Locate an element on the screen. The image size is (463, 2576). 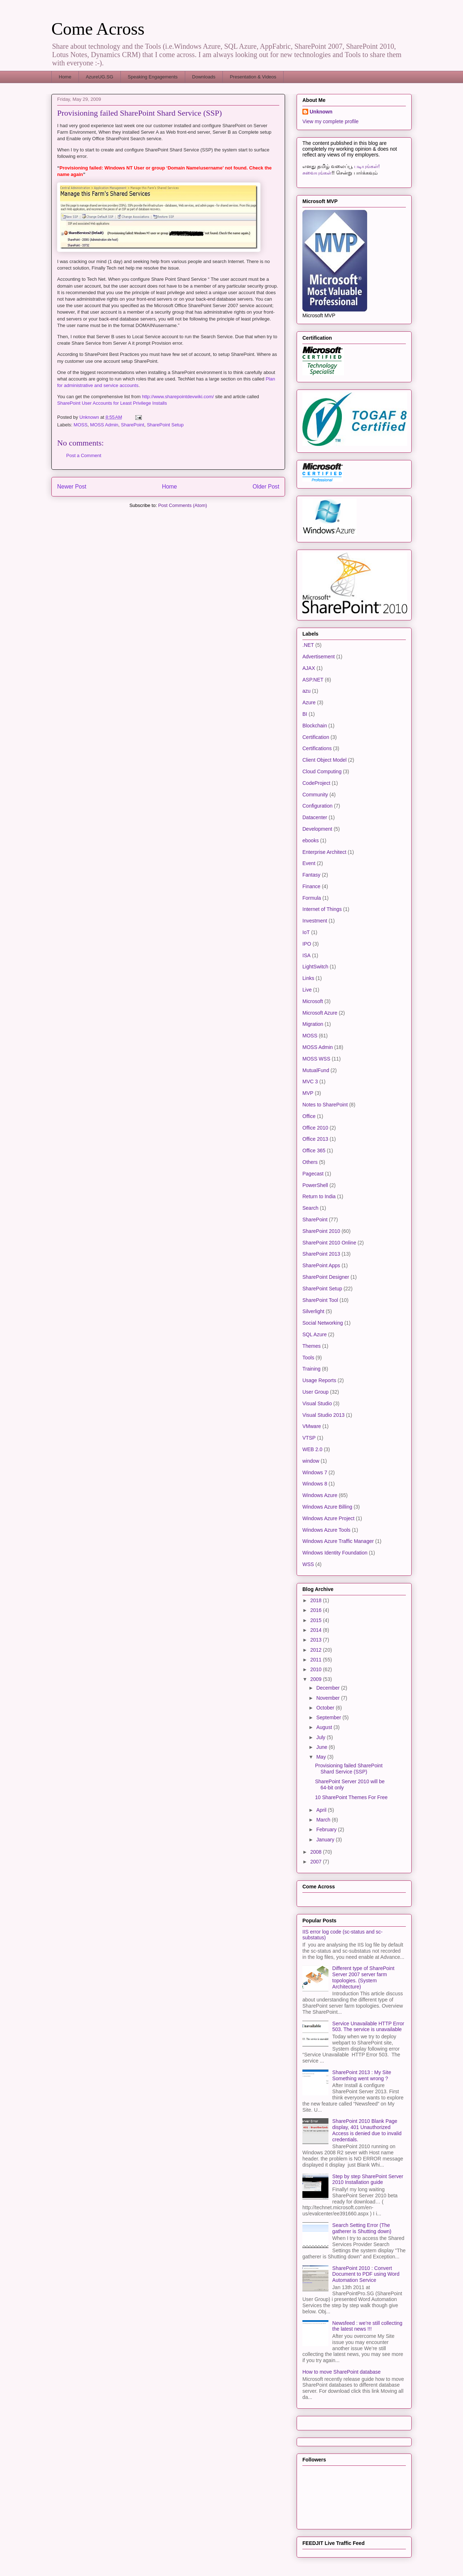
September is located at coordinates (329, 1717).